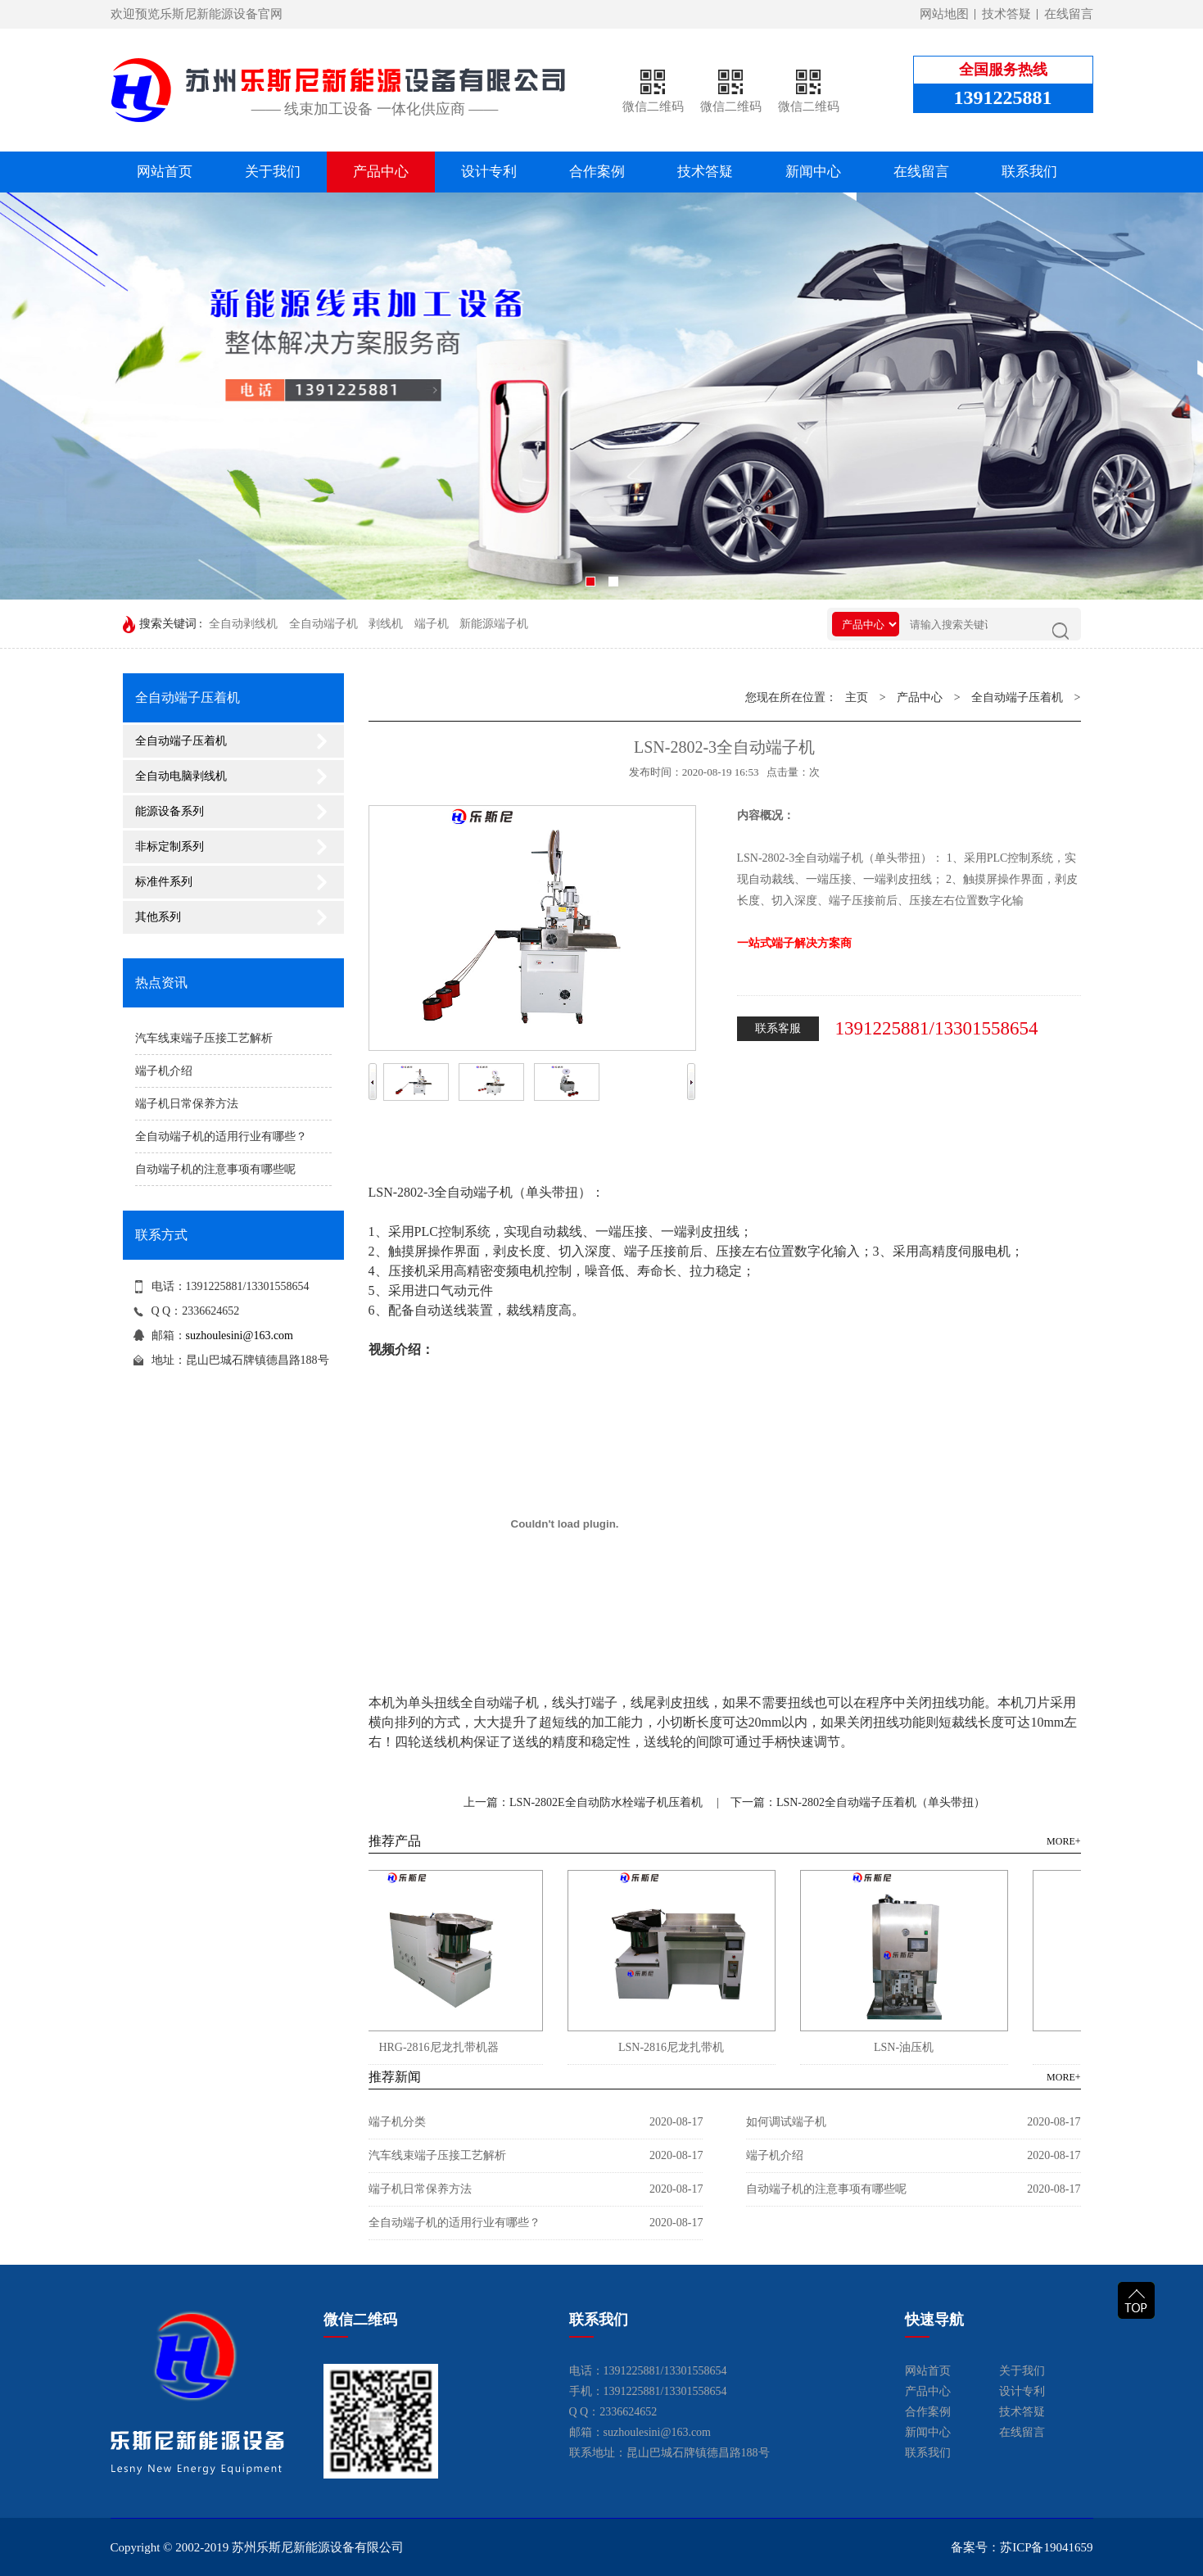 This screenshot has width=1203, height=2576. Describe the element at coordinates (163, 882) in the screenshot. I see `标准件系列` at that location.